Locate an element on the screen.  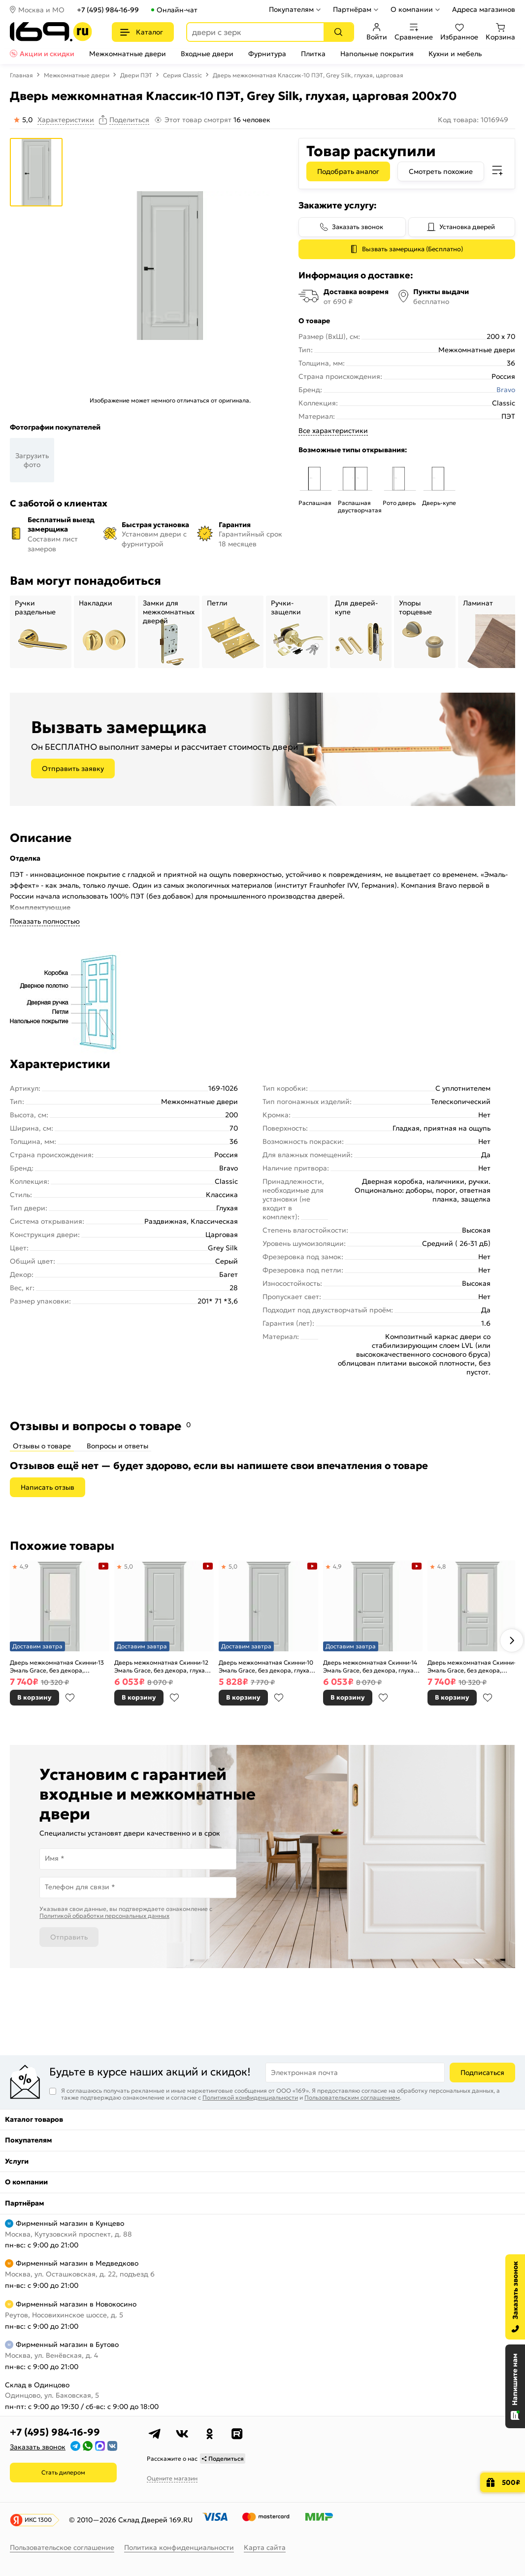
Сравнение is located at coordinates (413, 32).